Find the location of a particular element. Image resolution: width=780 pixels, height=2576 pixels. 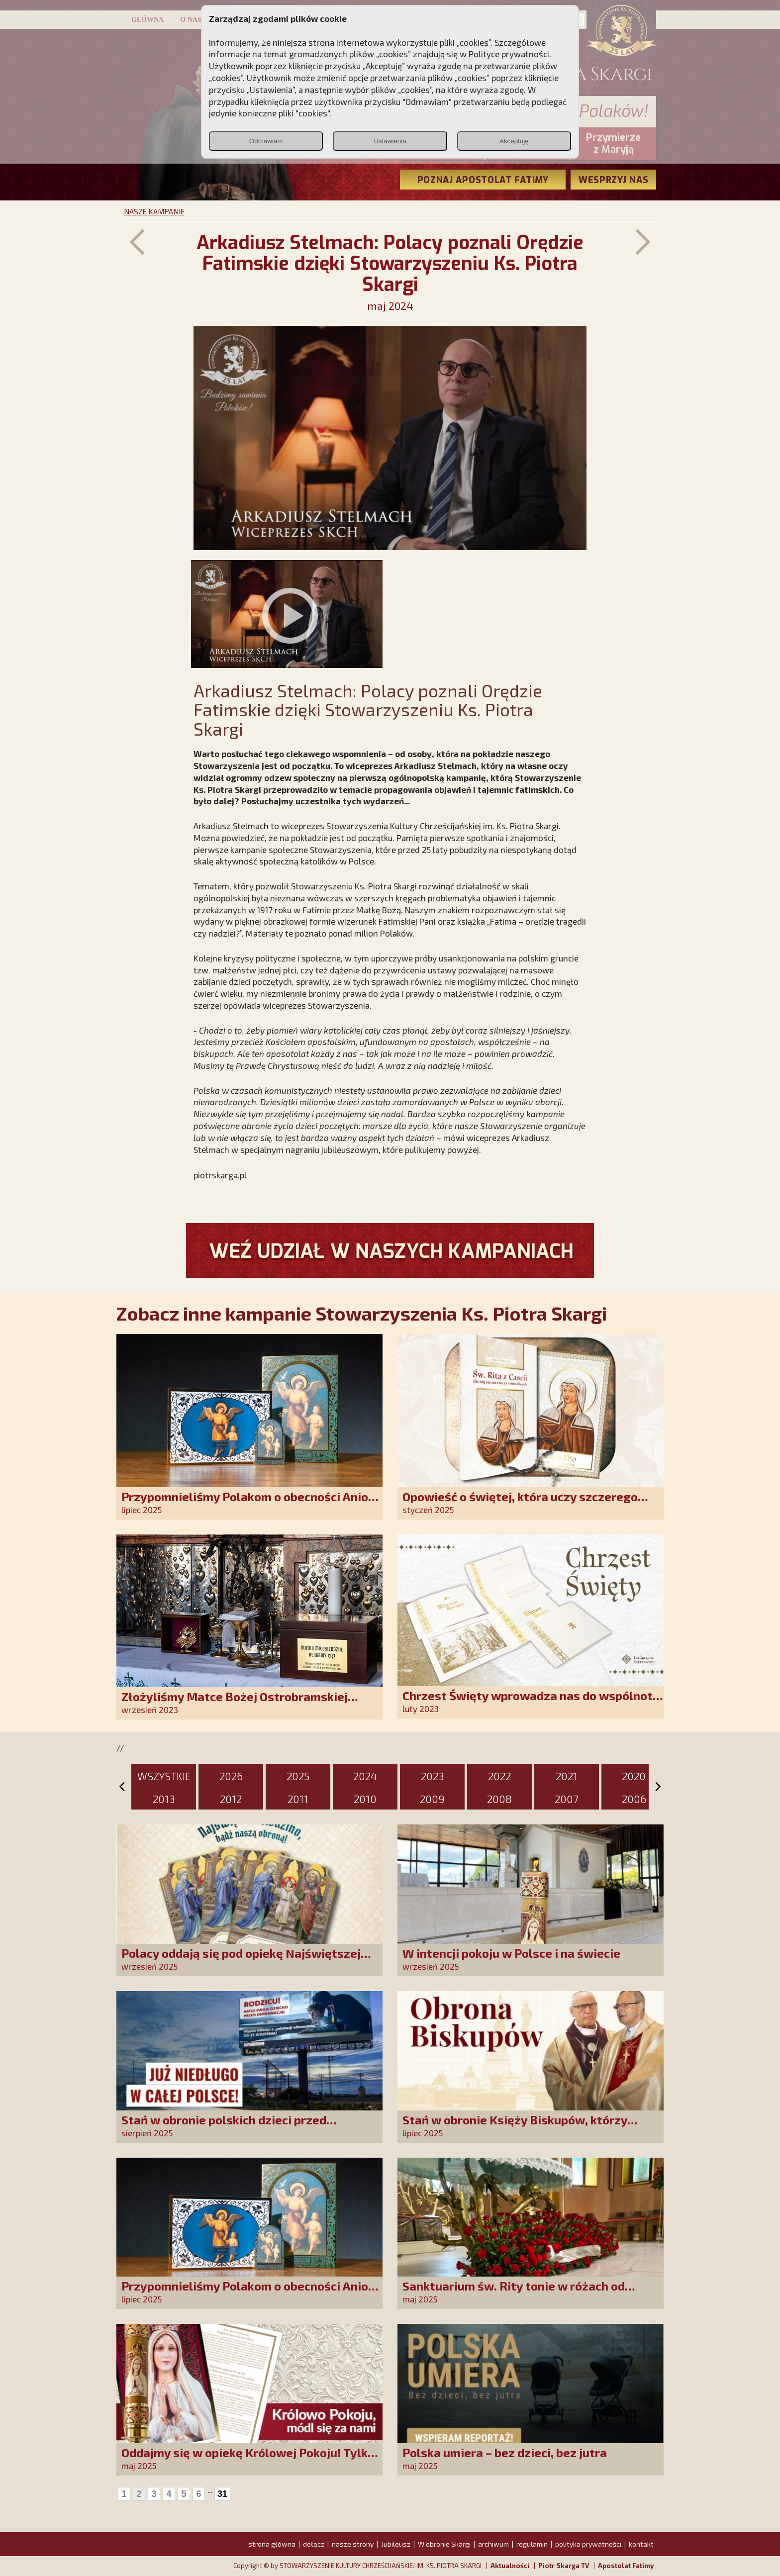

Sanktuarium św. Rity tonie w różach od polskich czcicieli! is located at coordinates (513, 2293).